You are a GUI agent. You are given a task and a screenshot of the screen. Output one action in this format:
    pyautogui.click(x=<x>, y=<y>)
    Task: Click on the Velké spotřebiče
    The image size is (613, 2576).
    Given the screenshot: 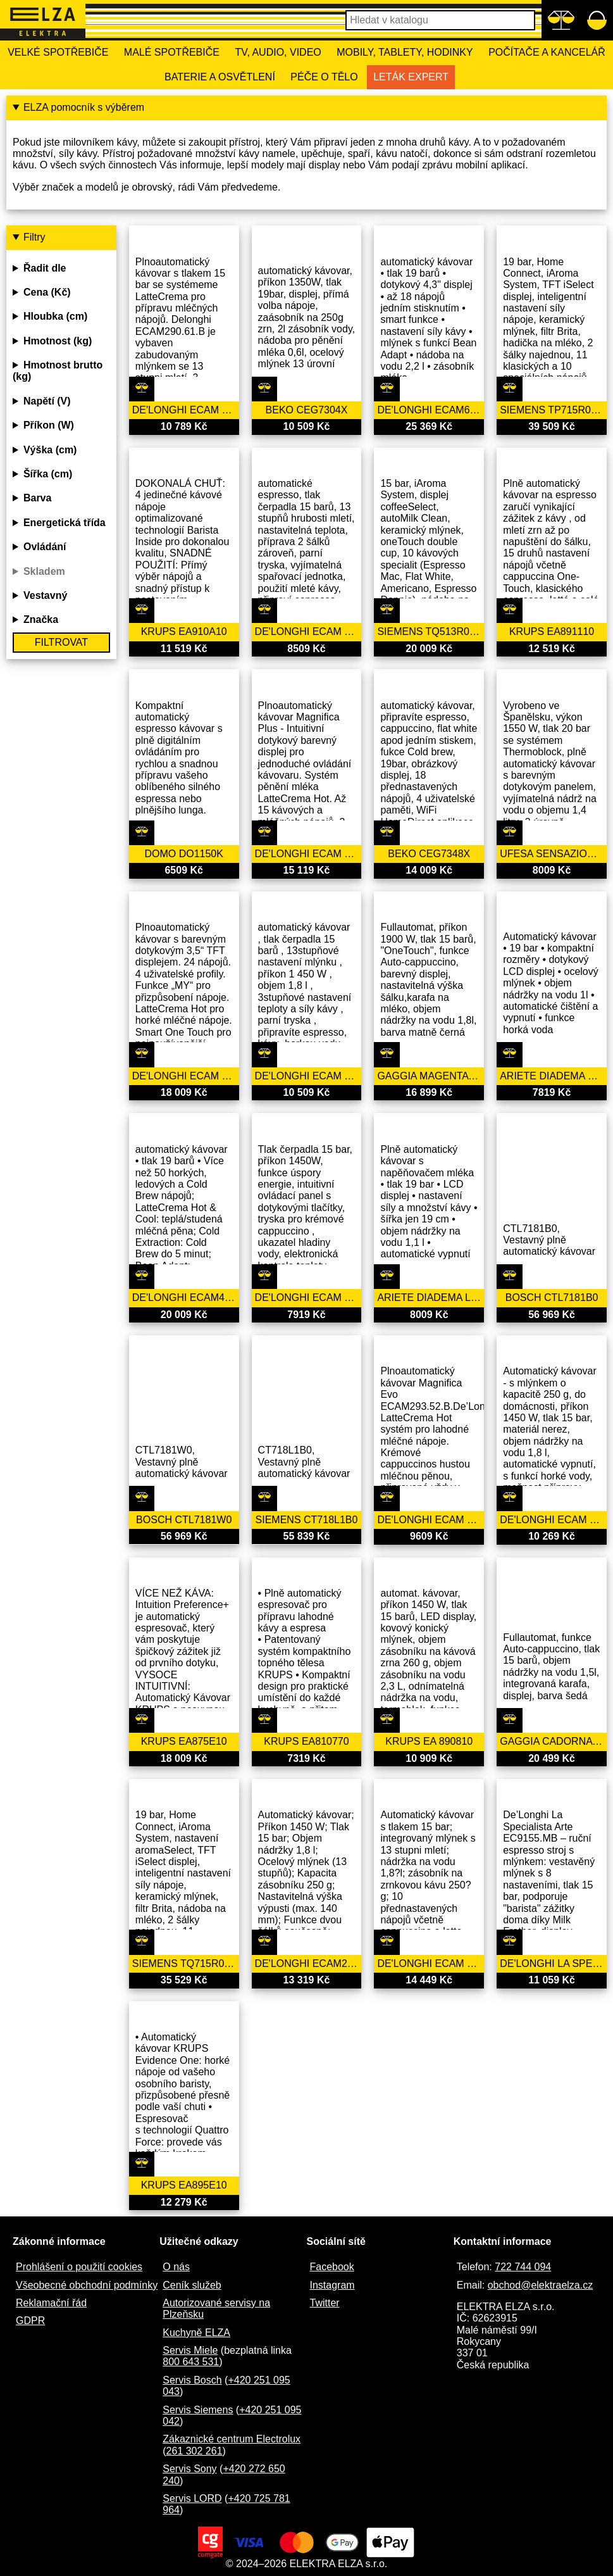 What is the action you would take?
    pyautogui.click(x=58, y=52)
    